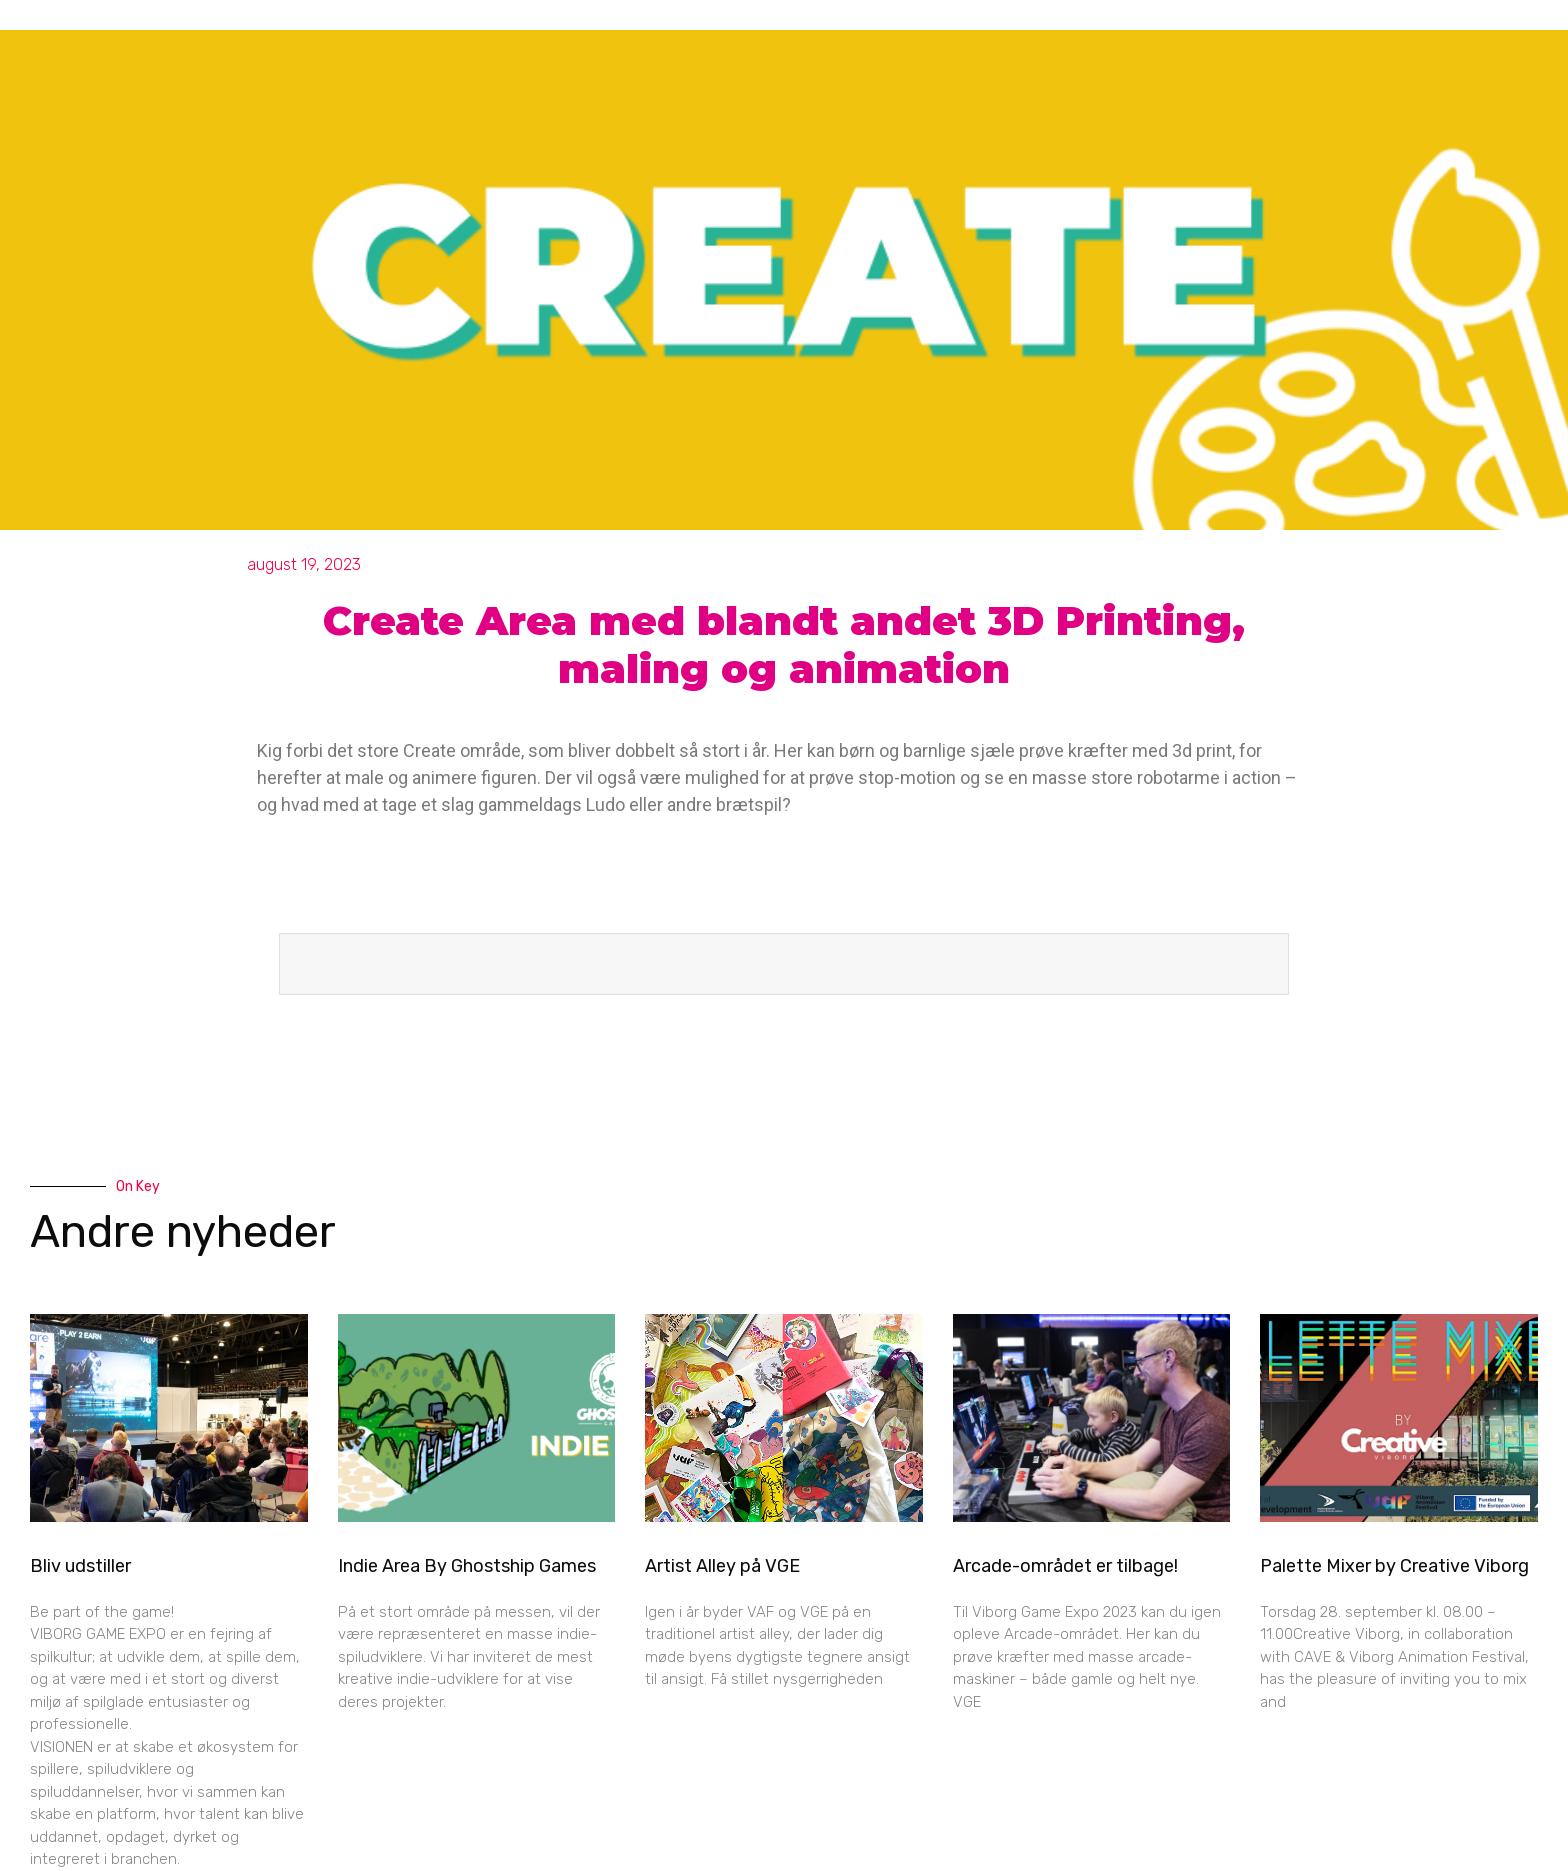 This screenshot has width=1568, height=1871. What do you see at coordinates (1394, 1566) in the screenshot?
I see `Palette Mixer by Creative Viborg` at bounding box center [1394, 1566].